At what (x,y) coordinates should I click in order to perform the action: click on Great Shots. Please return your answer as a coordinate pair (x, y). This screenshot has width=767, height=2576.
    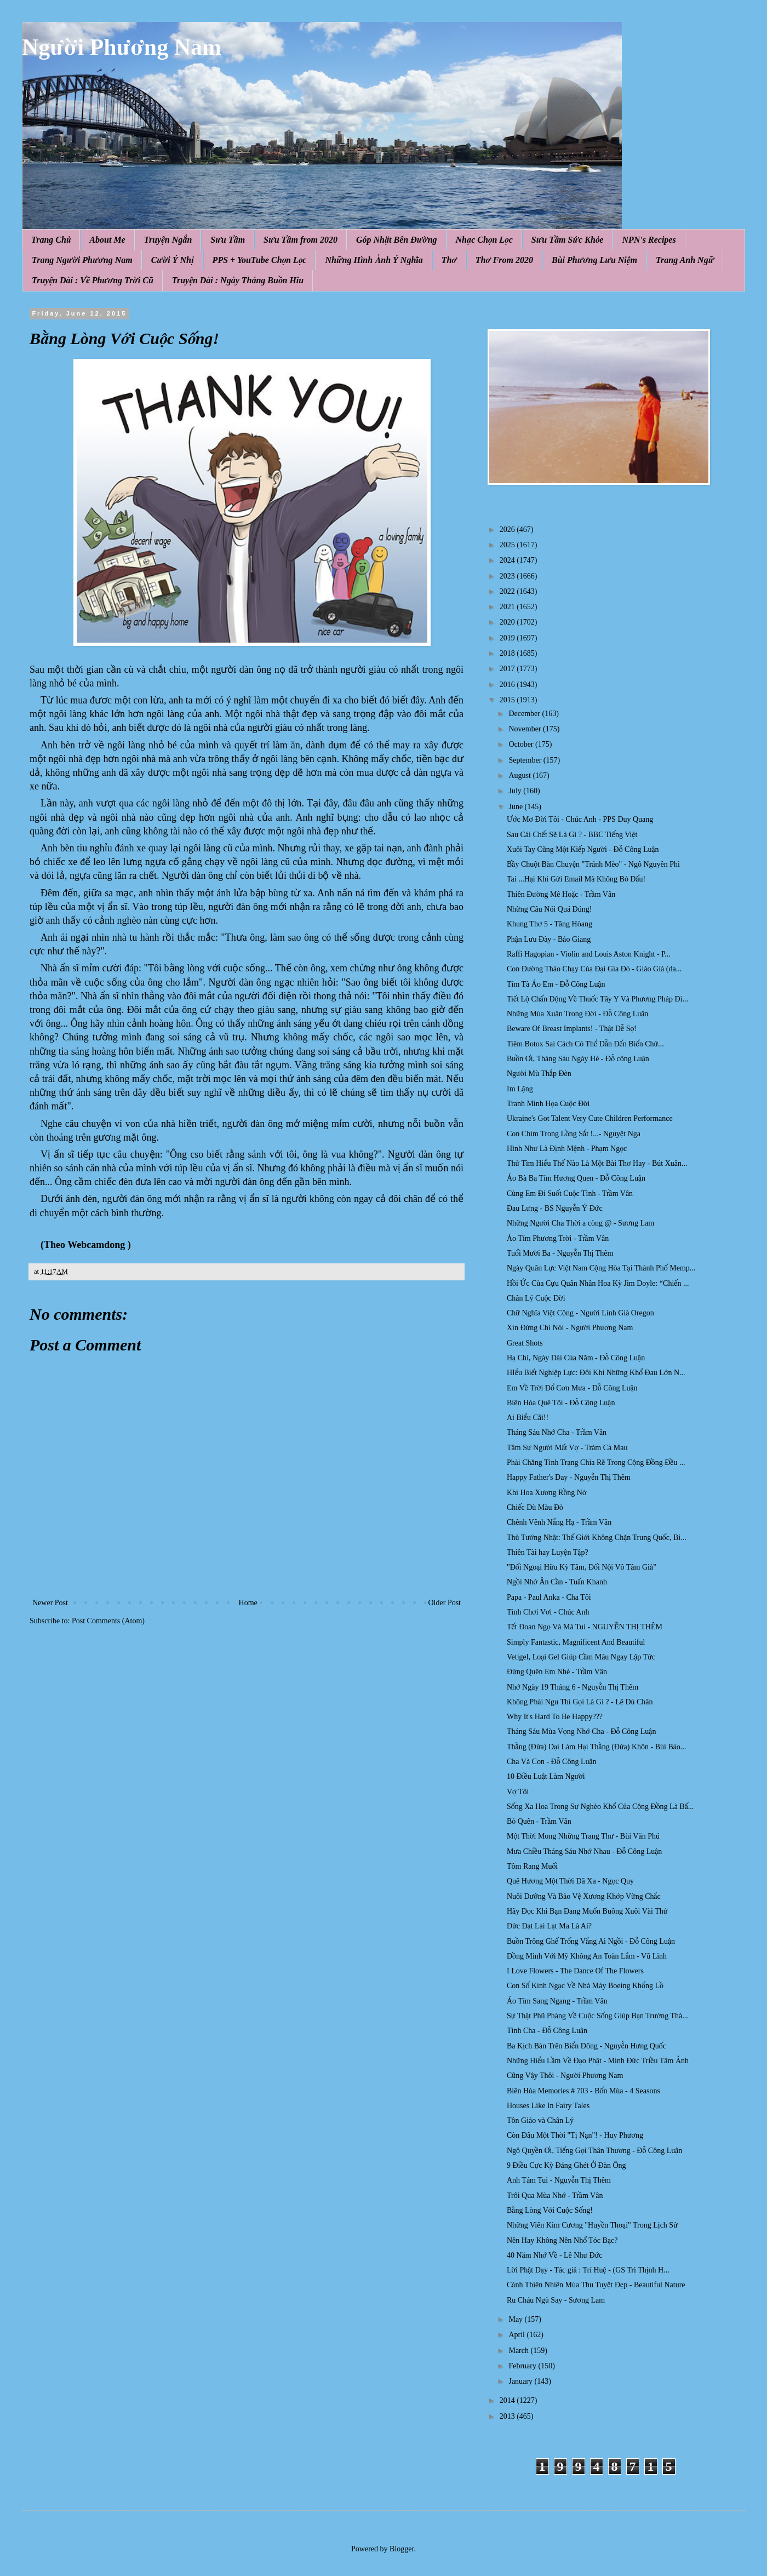
    Looking at the image, I should click on (525, 1343).